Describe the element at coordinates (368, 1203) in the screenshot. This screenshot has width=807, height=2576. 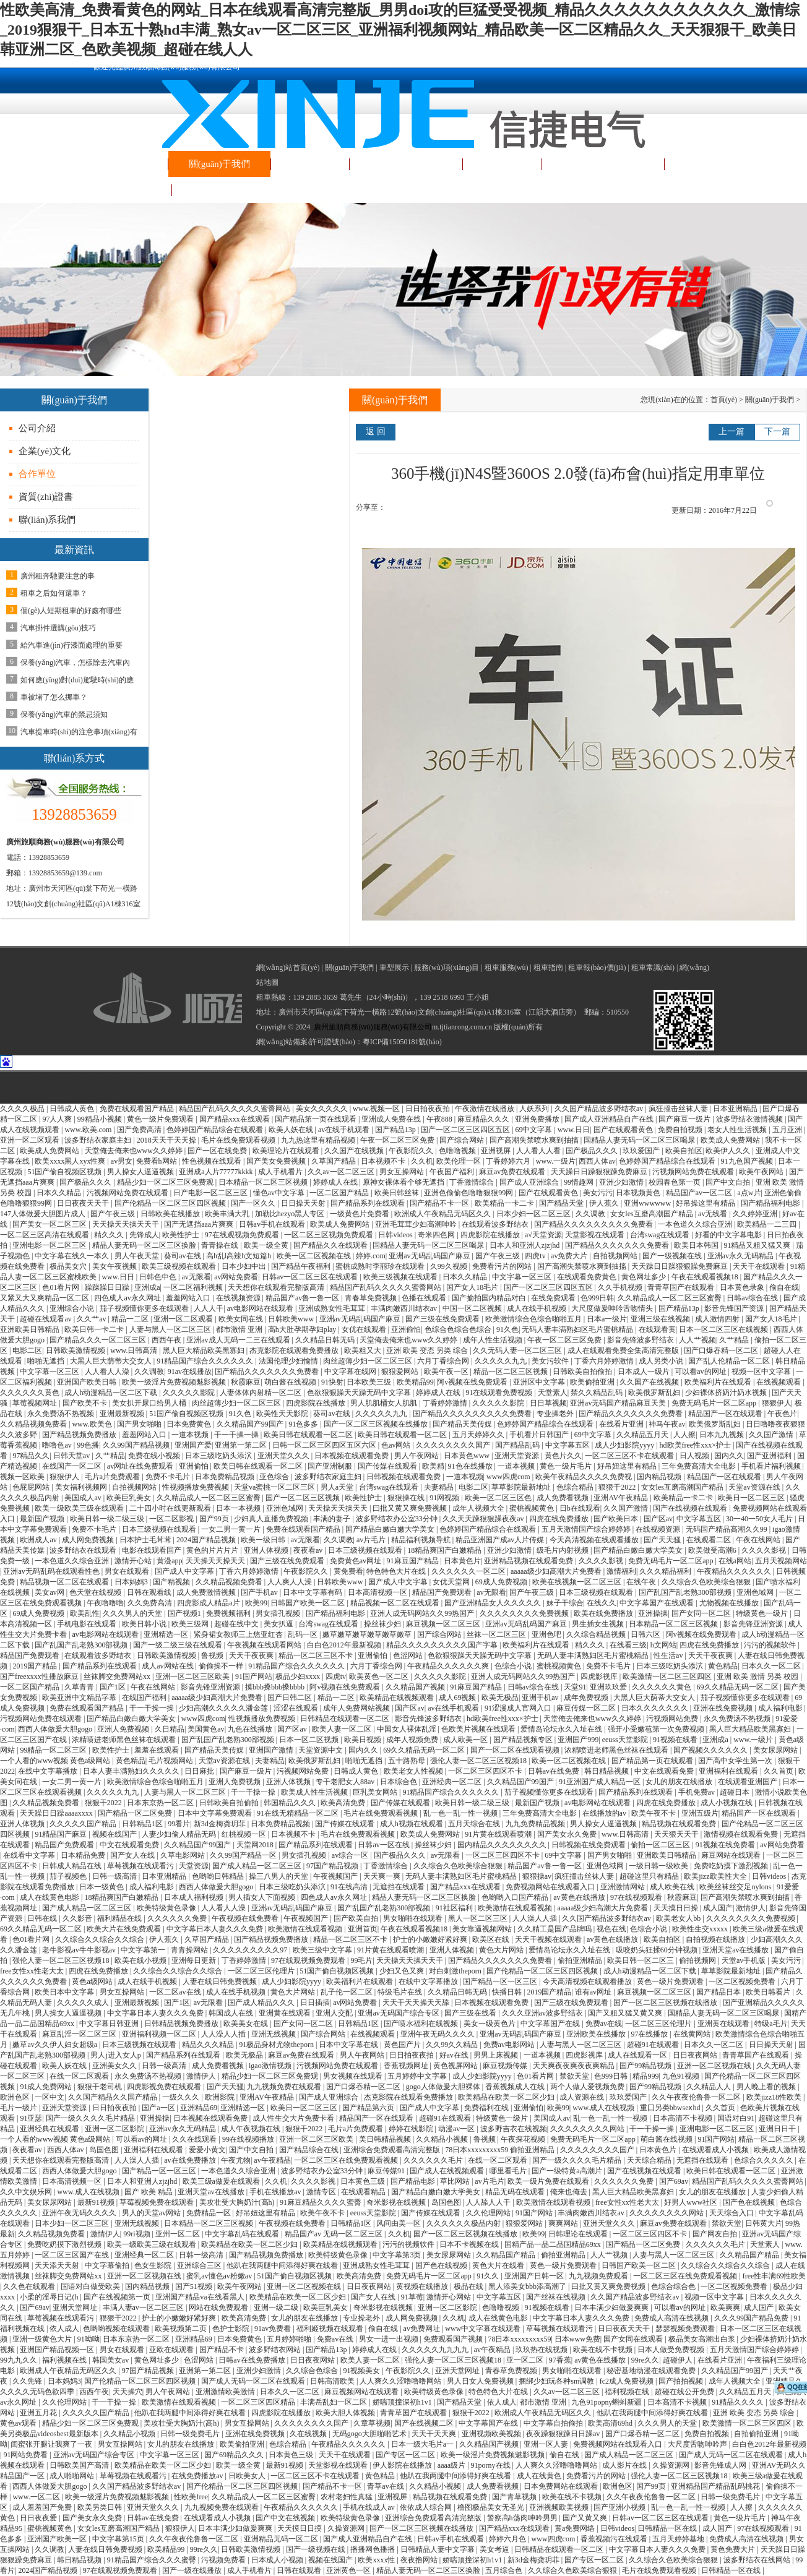
I see `国产精品系列在线观看` at that location.